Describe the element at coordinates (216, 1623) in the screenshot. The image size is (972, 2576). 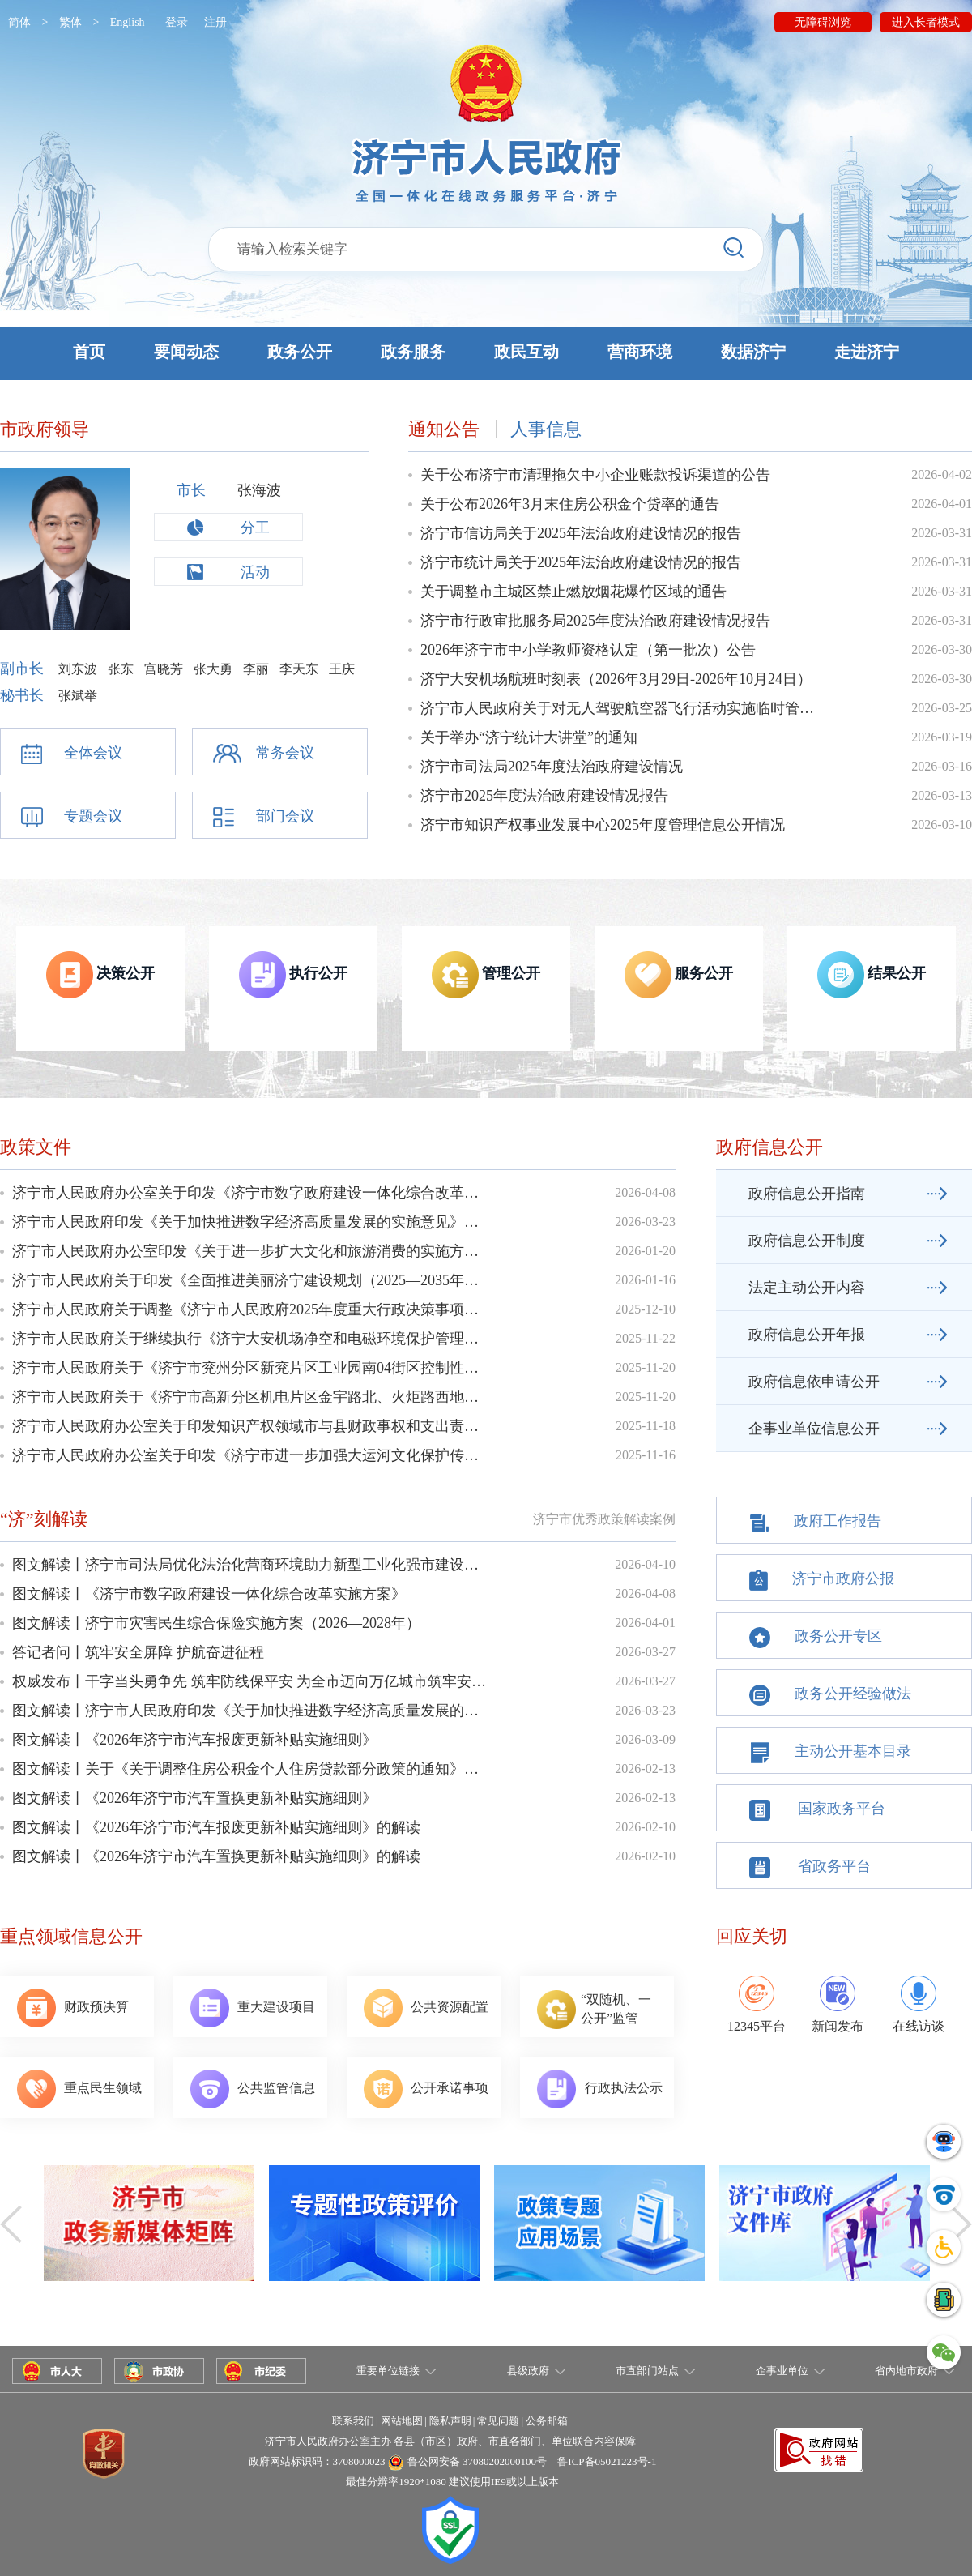
I see `图文解读丨济宁市灾害民生综合保险实施方案（2026—2028年）` at that location.